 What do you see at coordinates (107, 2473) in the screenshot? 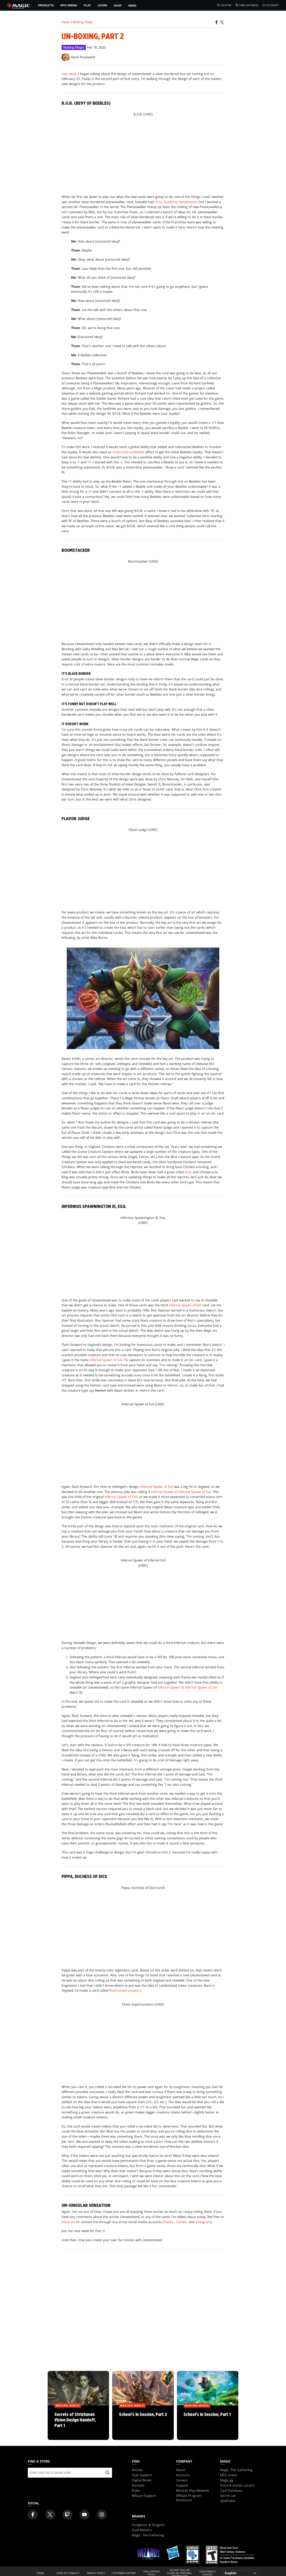
I see `[Find a store]` at bounding box center [107, 2473].